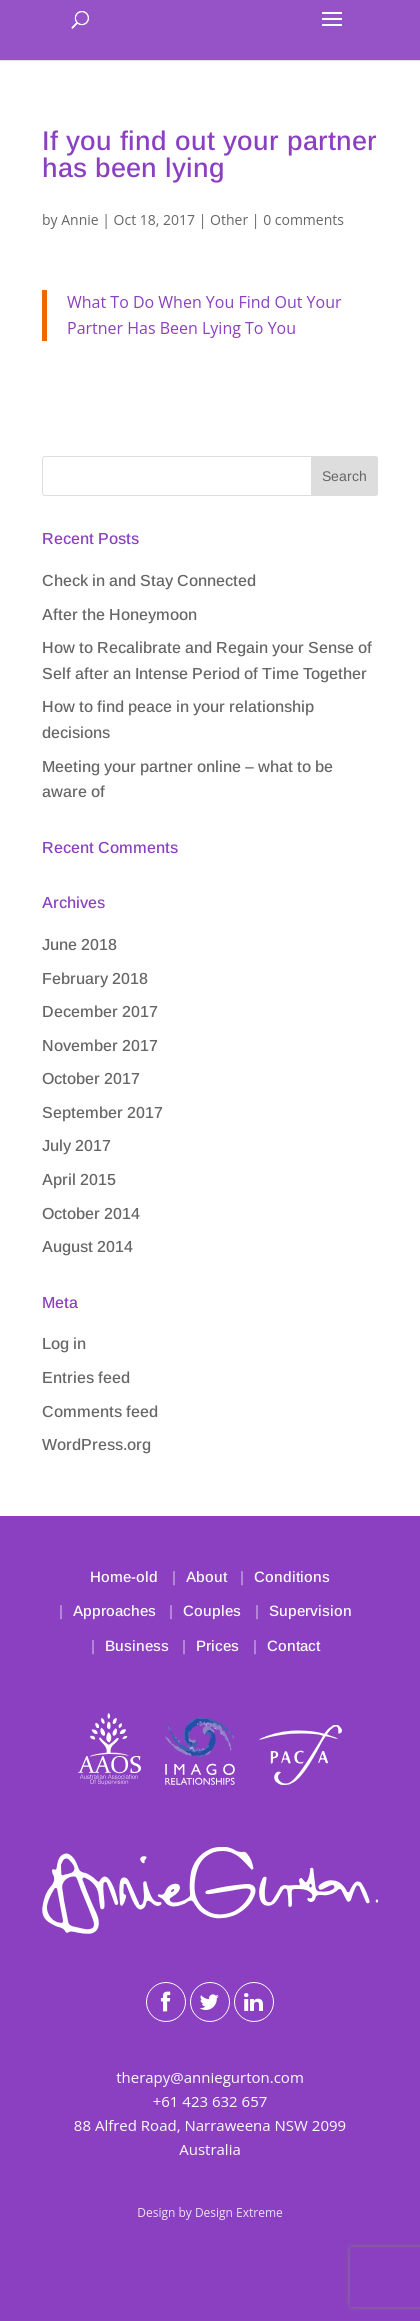 The height and width of the screenshot is (2321, 420). I want to click on Check in and Stay Connected, so click(149, 580).